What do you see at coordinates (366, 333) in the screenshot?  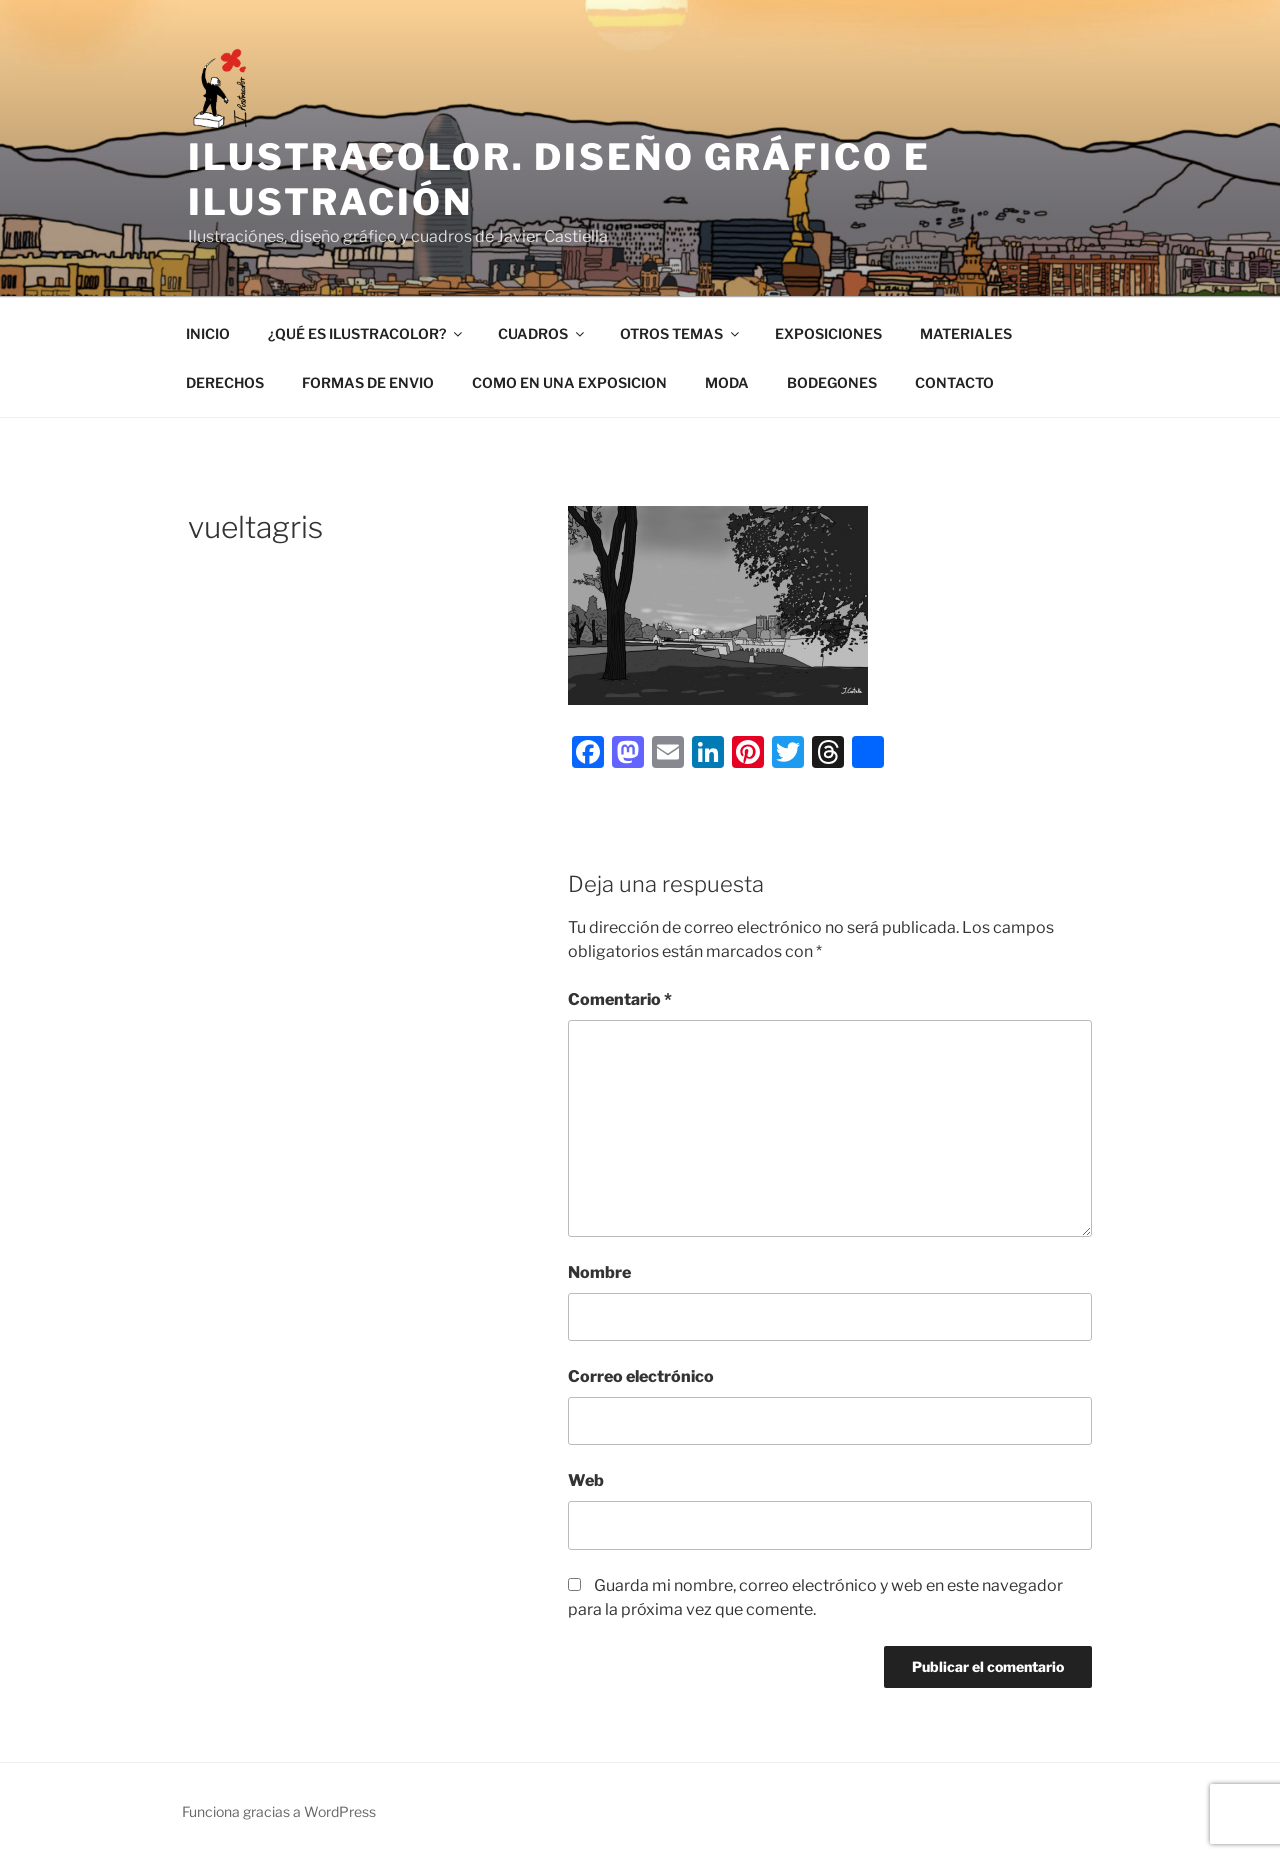 I see `¿QUÉ ES ILUSTRACOLOR?` at bounding box center [366, 333].